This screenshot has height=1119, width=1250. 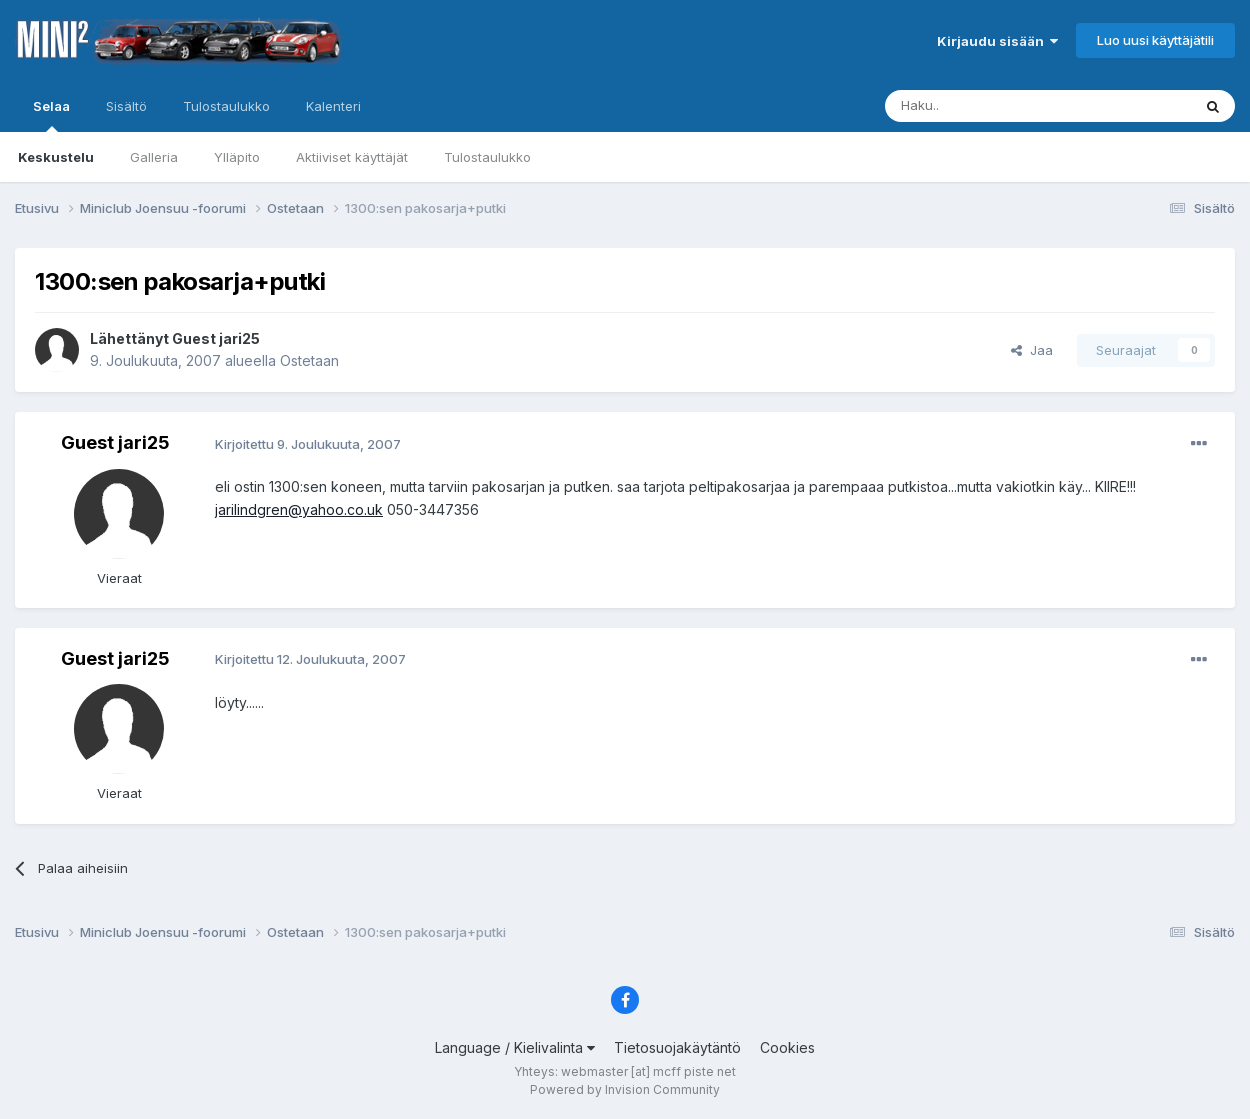 What do you see at coordinates (997, 41) in the screenshot?
I see `Kirjaudu sisään` at bounding box center [997, 41].